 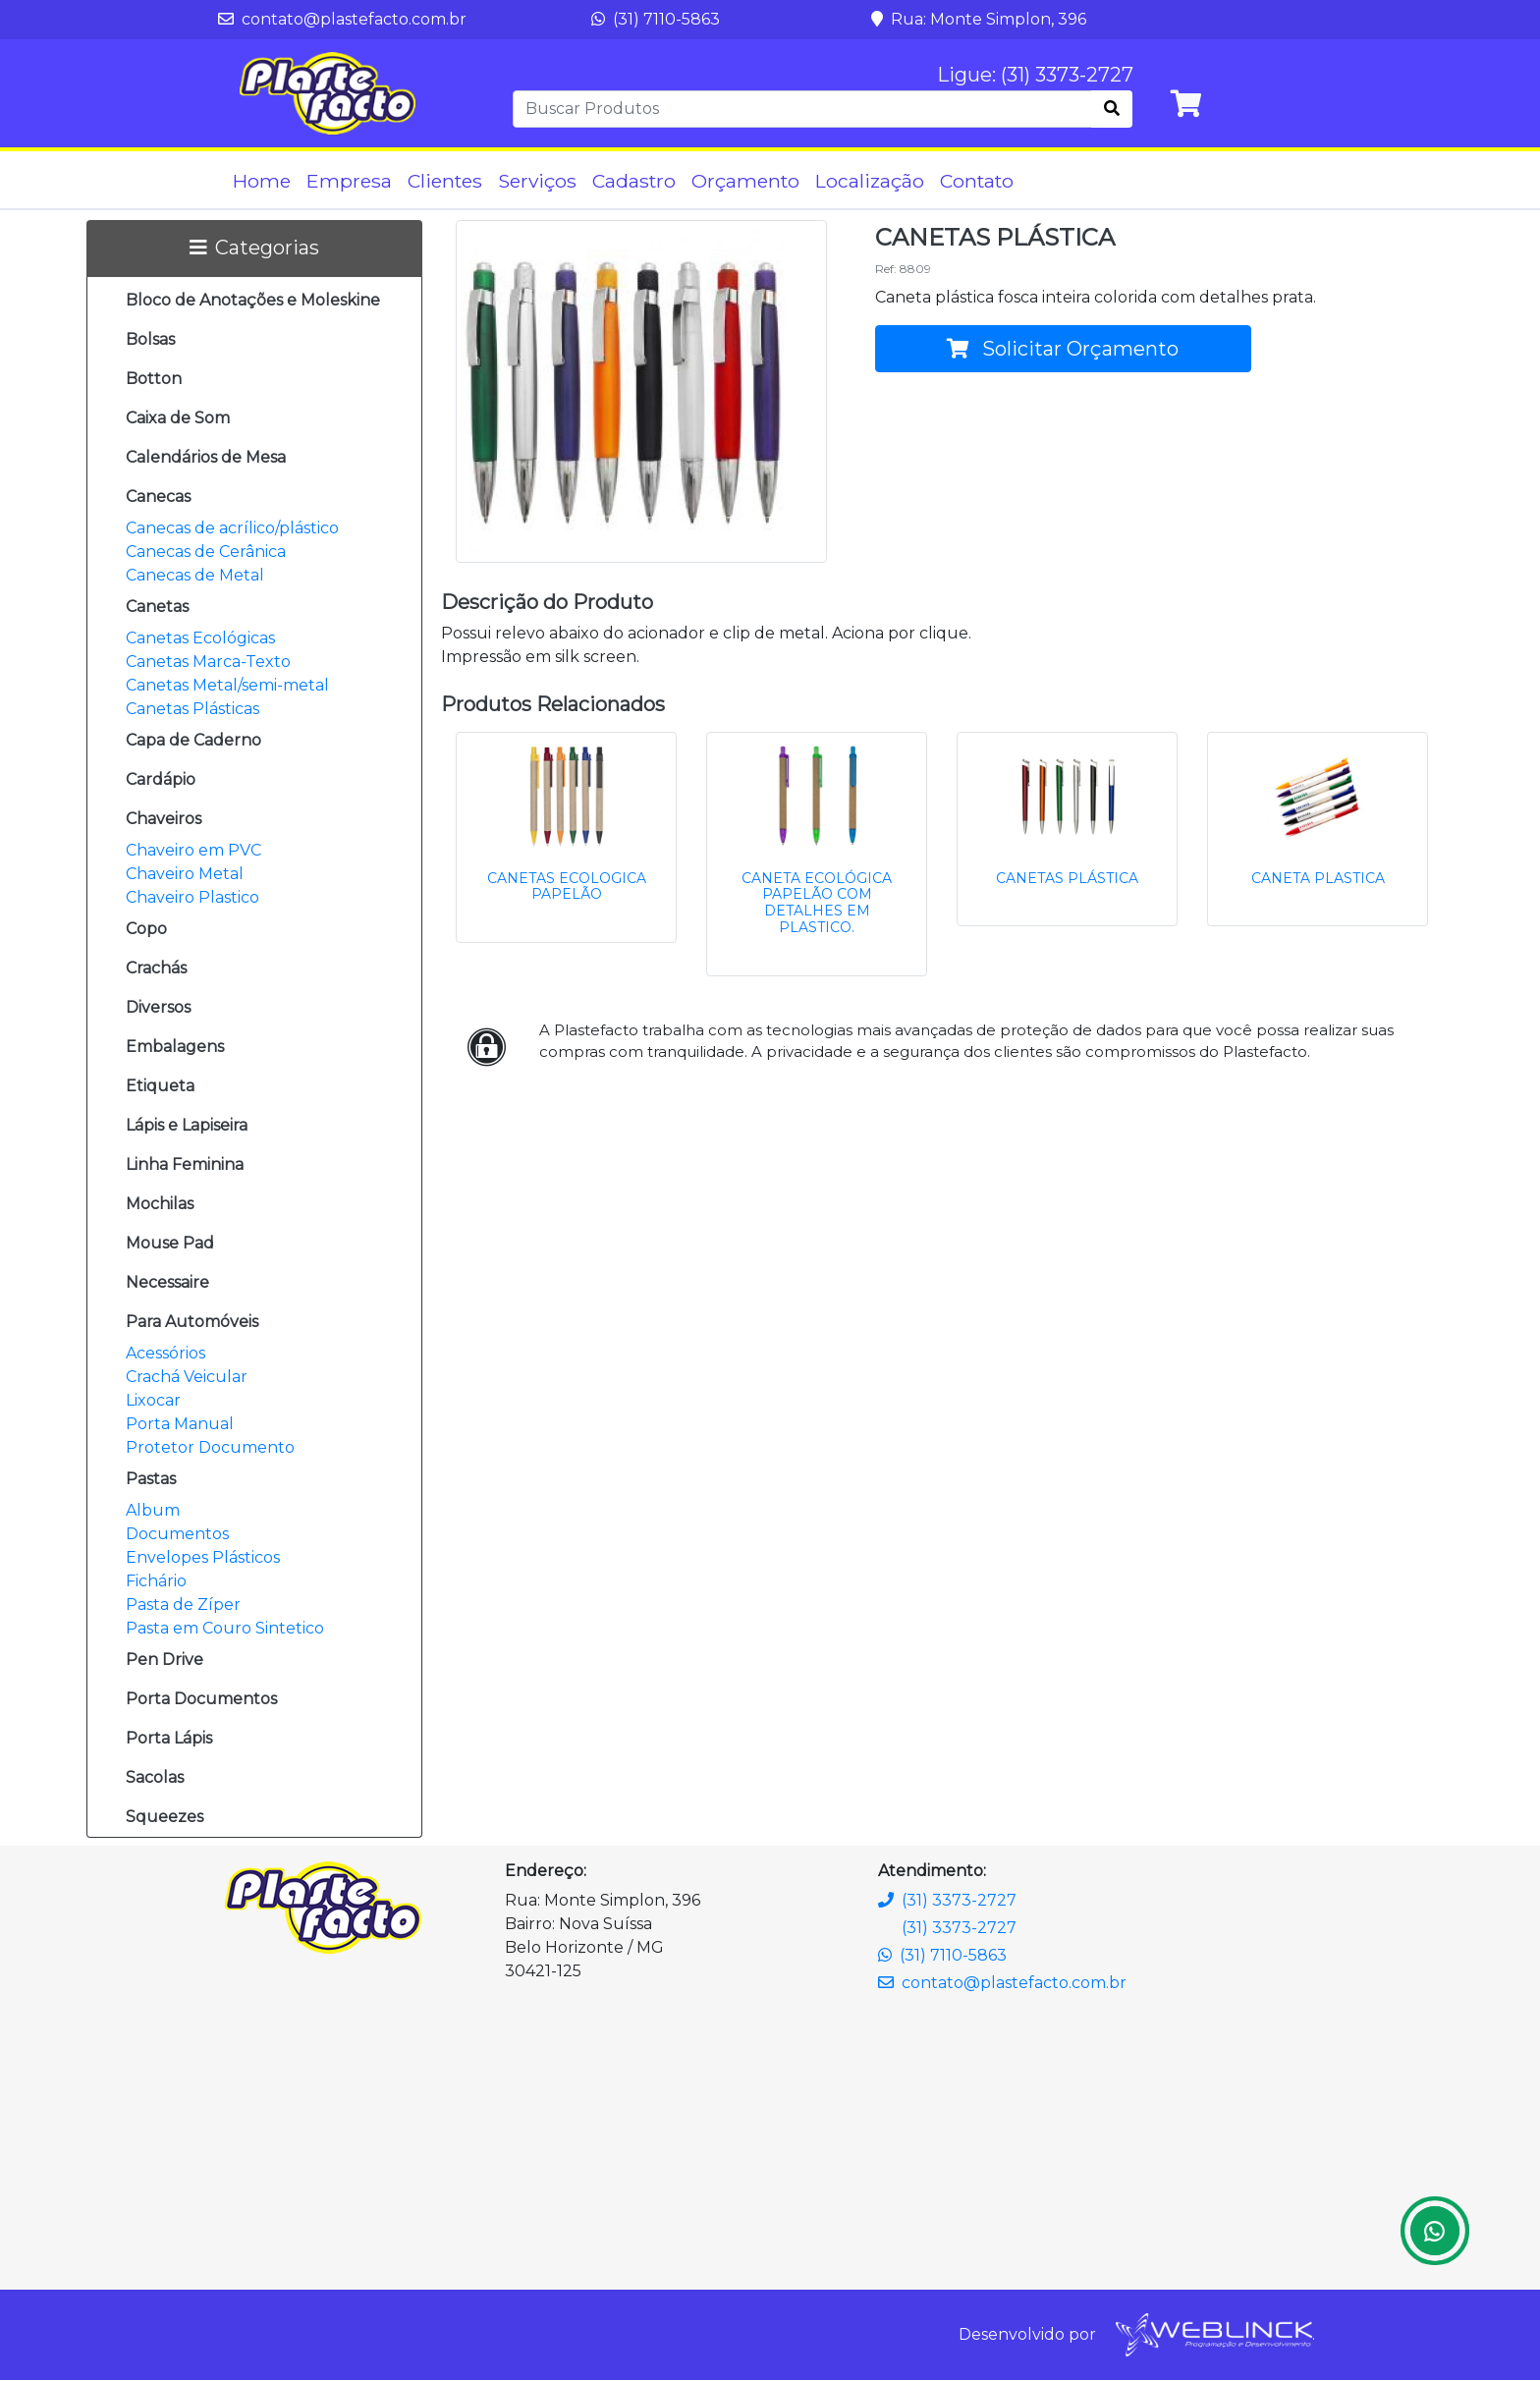 What do you see at coordinates (232, 529) in the screenshot?
I see `Canecas de acrílico/plástico` at bounding box center [232, 529].